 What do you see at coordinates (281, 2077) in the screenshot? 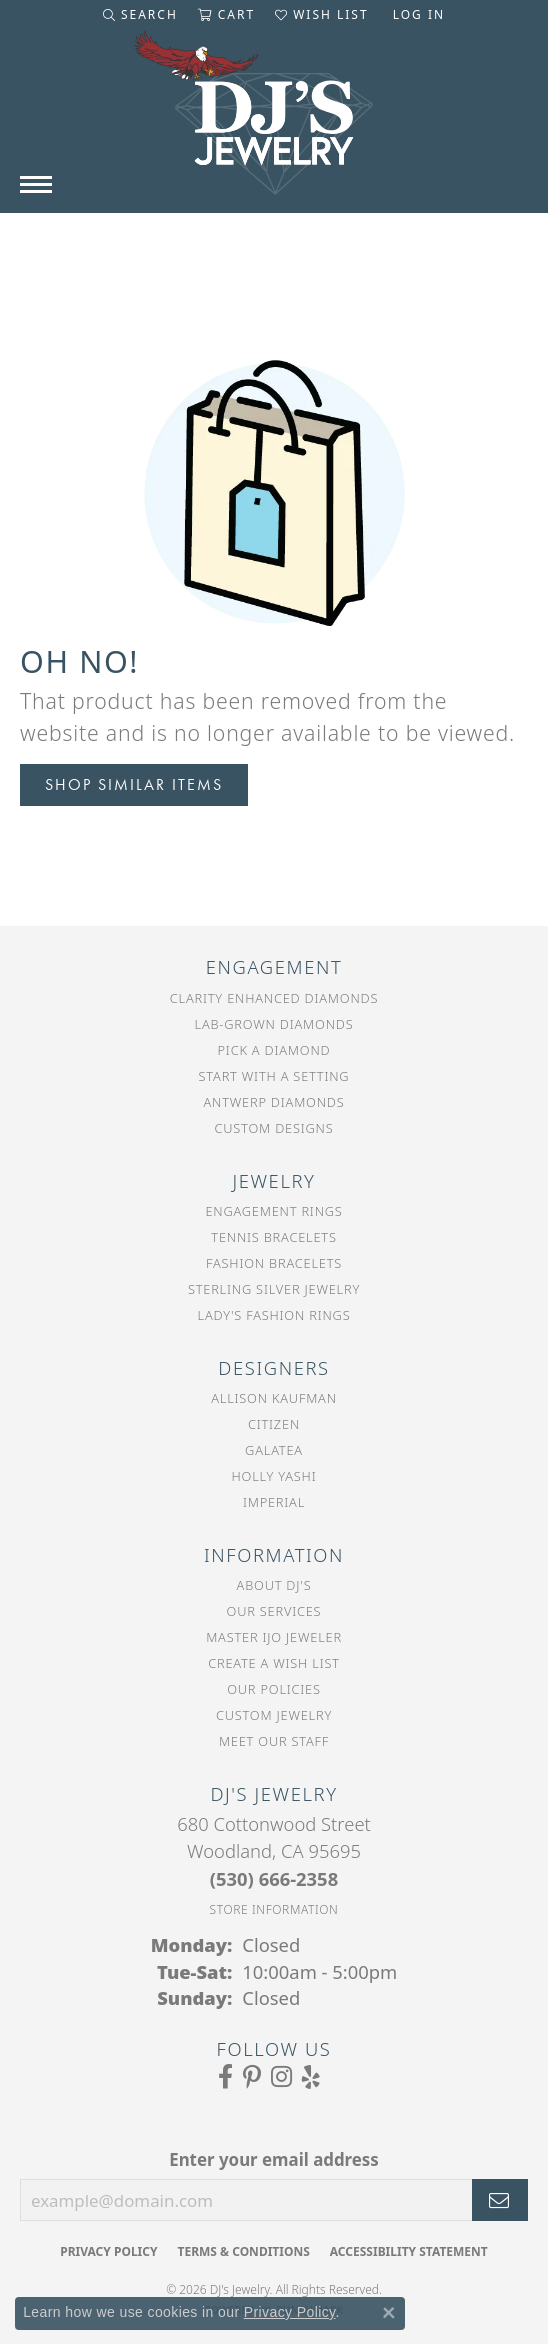
I see `[Follow us on Instagram (opens in new tab)]` at bounding box center [281, 2077].